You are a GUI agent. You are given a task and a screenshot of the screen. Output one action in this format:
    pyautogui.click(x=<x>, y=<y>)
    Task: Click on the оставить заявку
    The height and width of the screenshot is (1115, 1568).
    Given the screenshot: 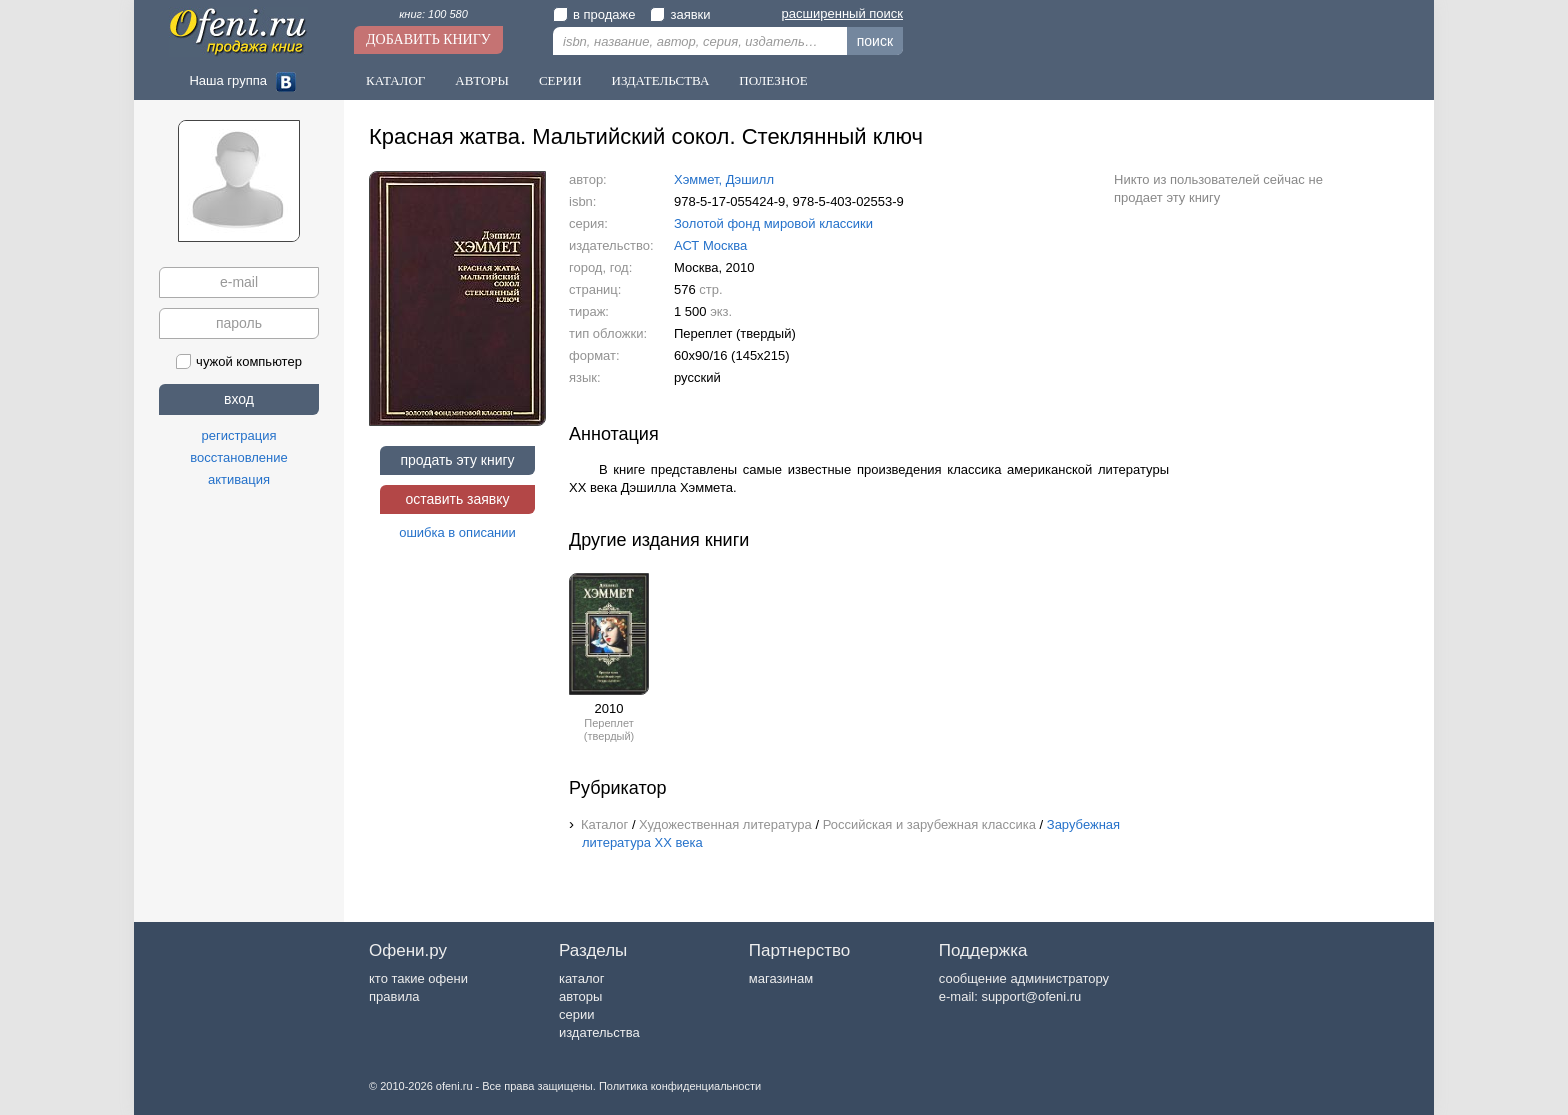 What is the action you would take?
    pyautogui.click(x=457, y=499)
    